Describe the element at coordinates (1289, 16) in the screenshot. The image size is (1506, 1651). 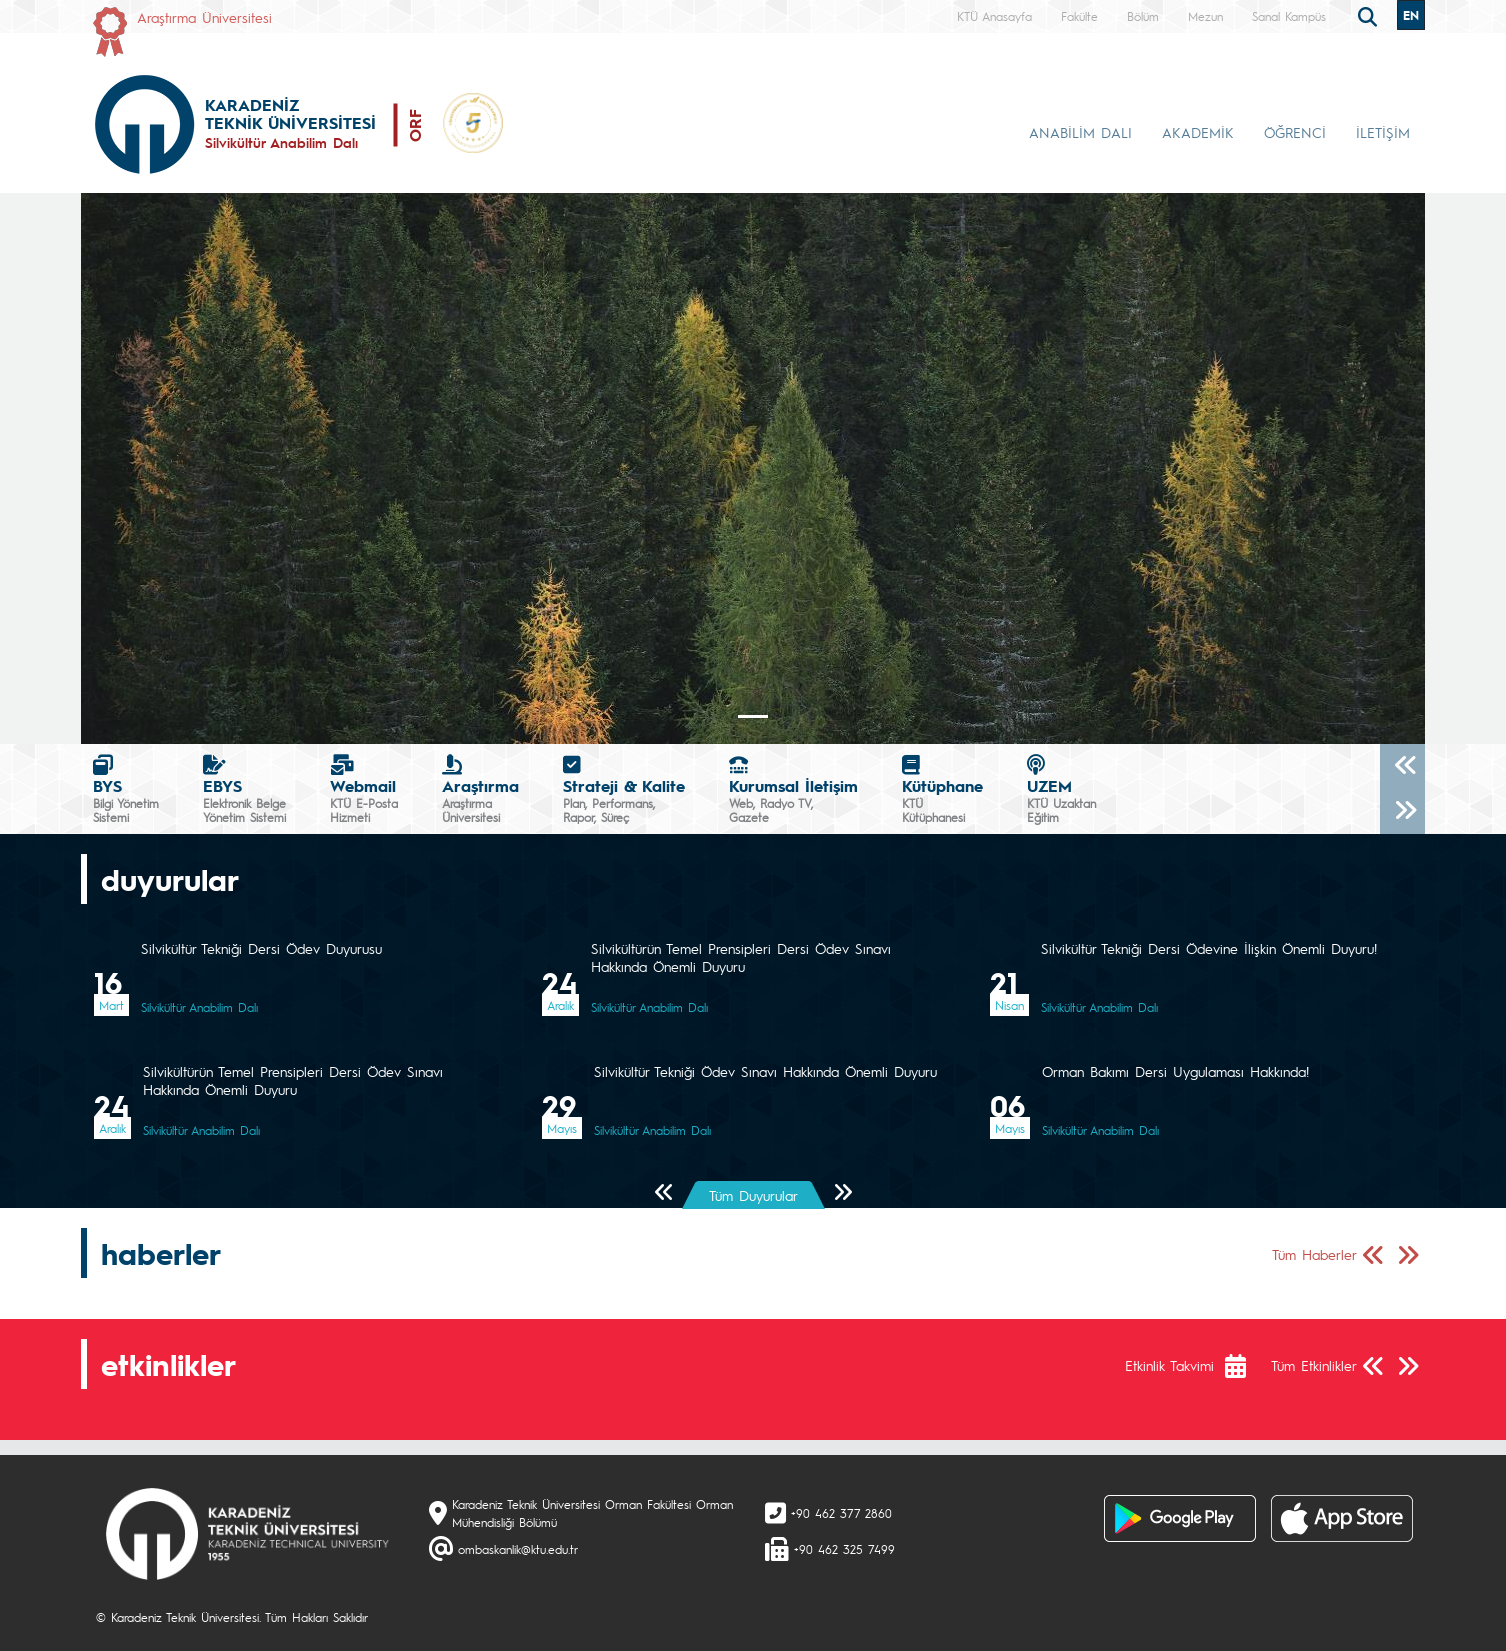
I see `Sanal Kampüs` at that location.